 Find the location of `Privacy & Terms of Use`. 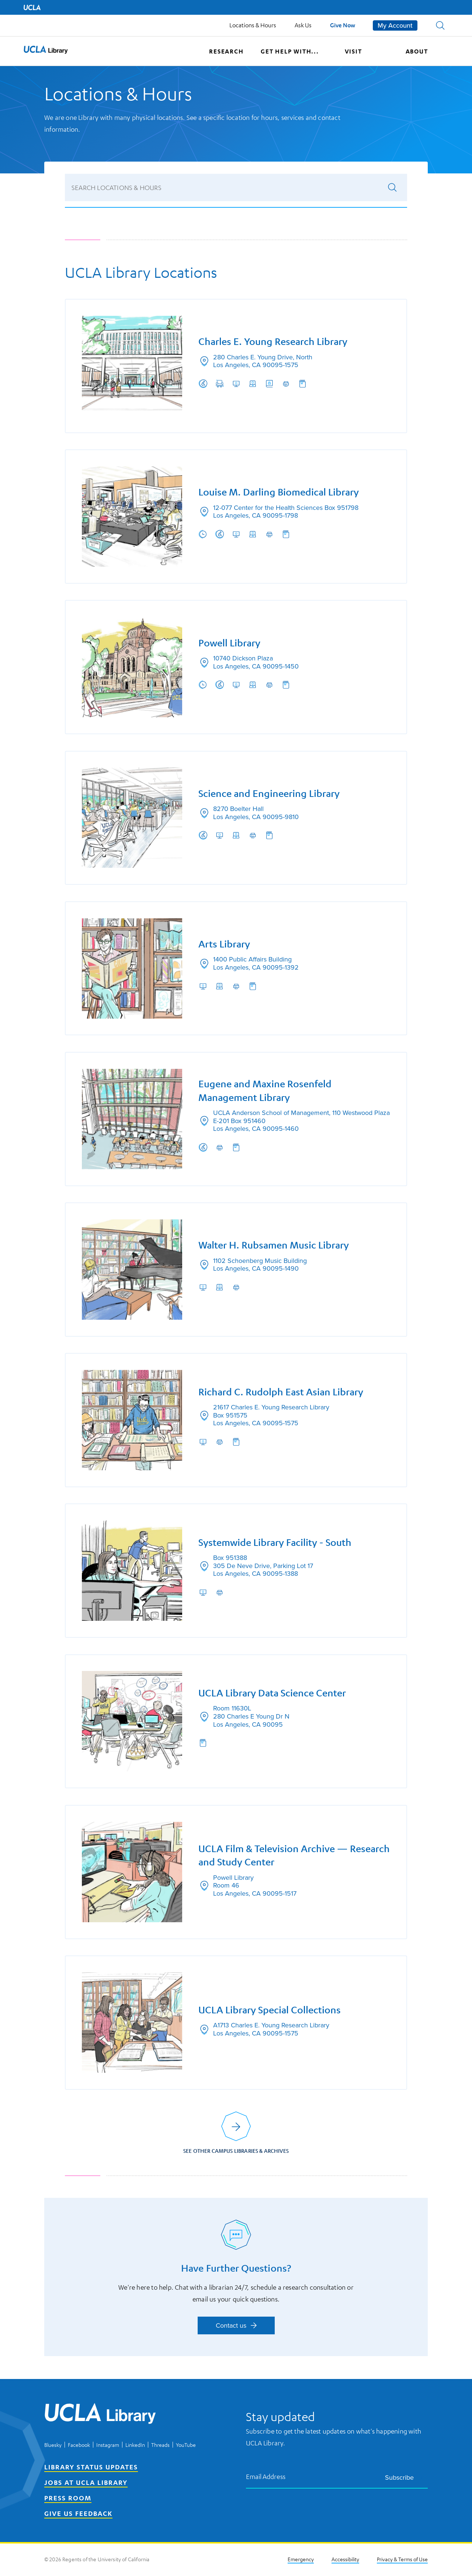

Privacy & Terms of Use is located at coordinates (402, 2560).